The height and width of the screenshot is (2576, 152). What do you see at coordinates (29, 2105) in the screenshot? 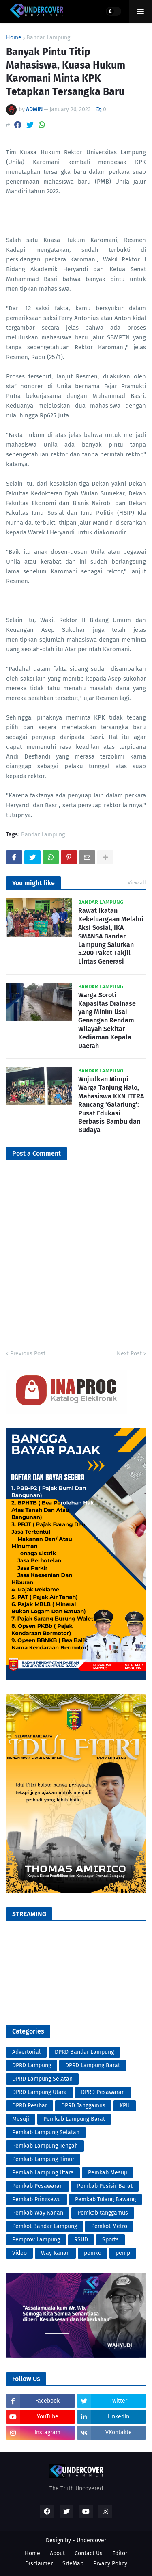
I see `DPRD Pesibar` at bounding box center [29, 2105].